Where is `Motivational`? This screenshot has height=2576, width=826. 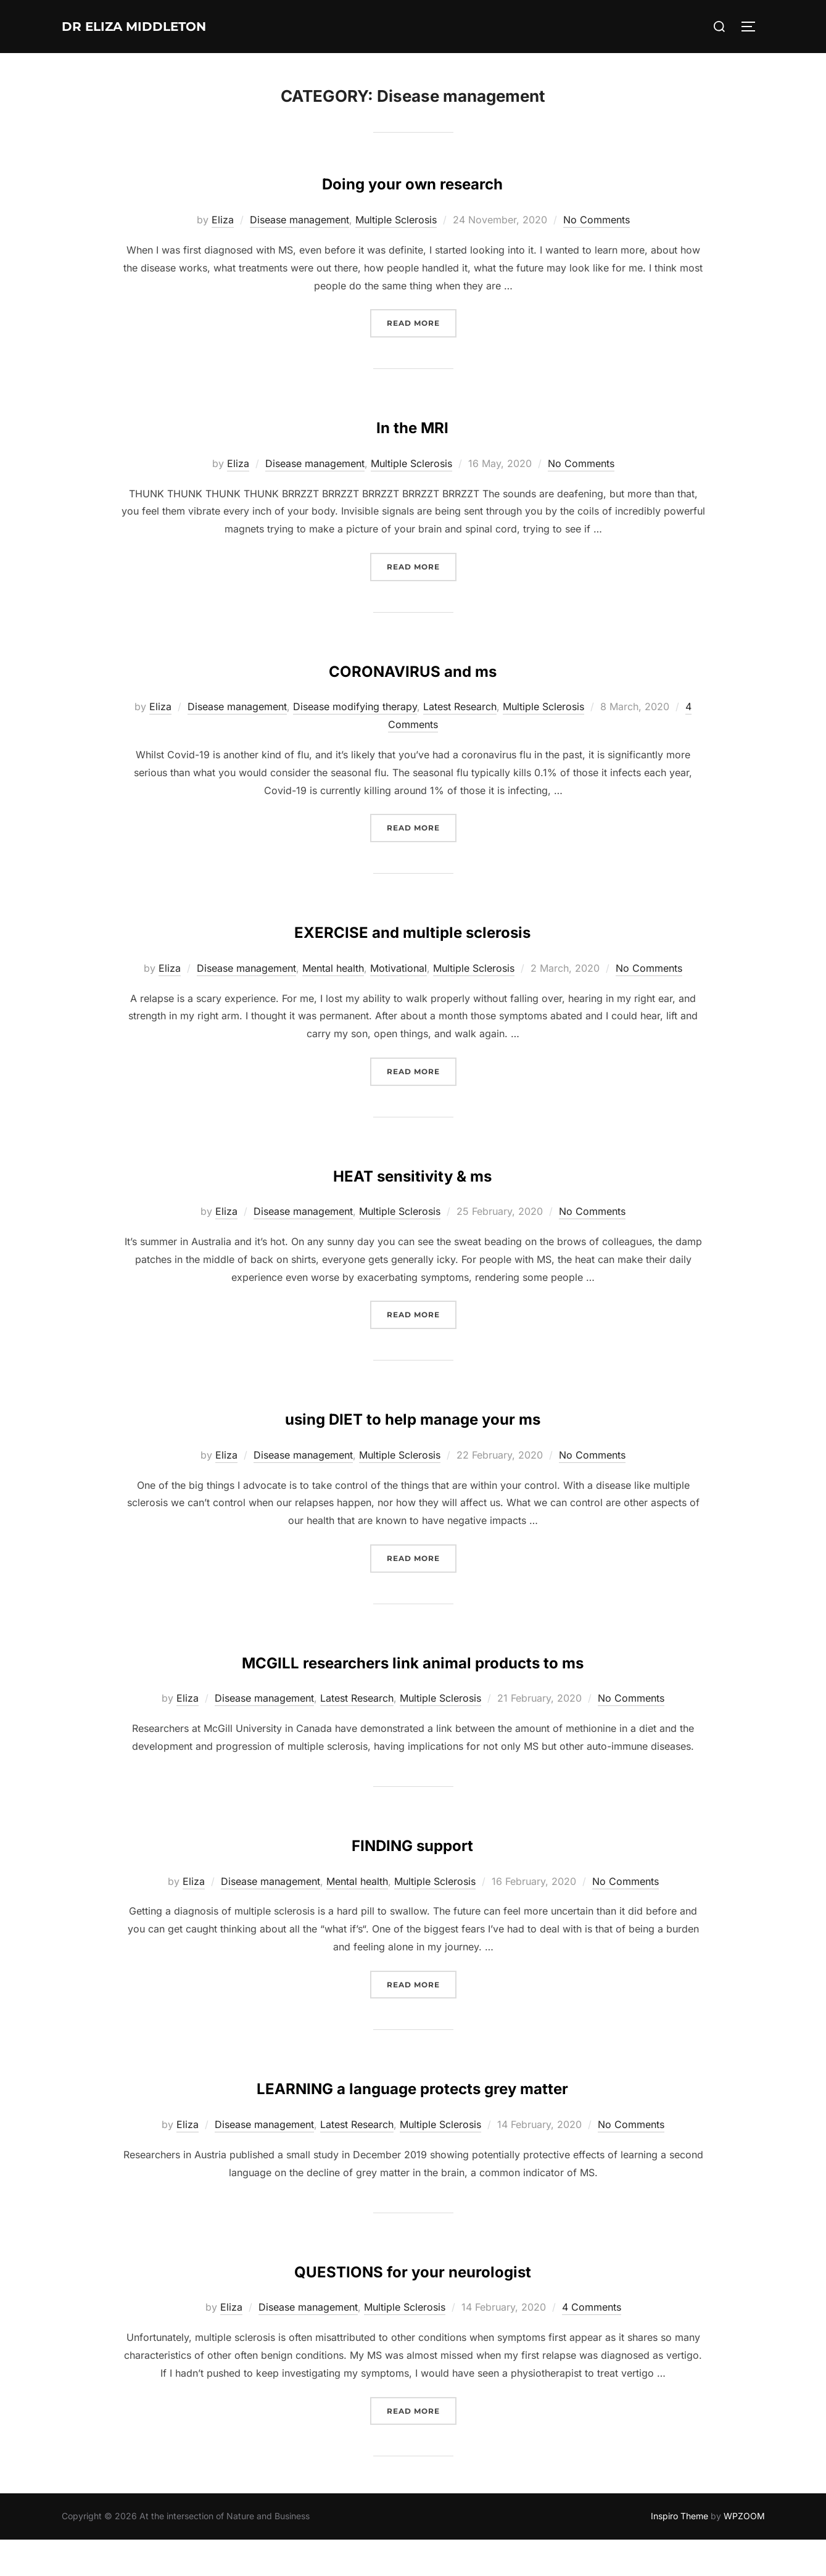 Motivational is located at coordinates (398, 968).